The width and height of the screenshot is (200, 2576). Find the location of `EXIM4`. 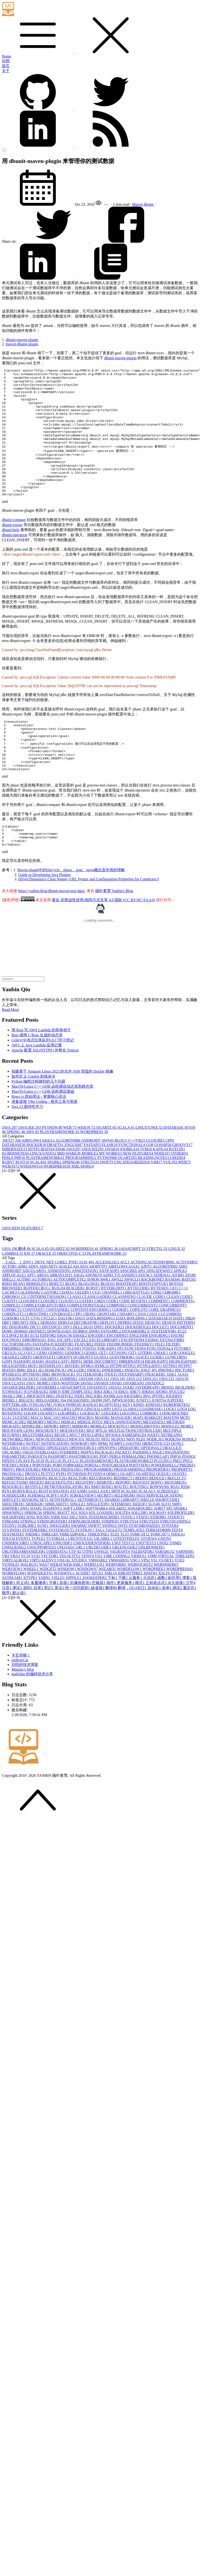

EXIM4 is located at coordinates (152, 1378).